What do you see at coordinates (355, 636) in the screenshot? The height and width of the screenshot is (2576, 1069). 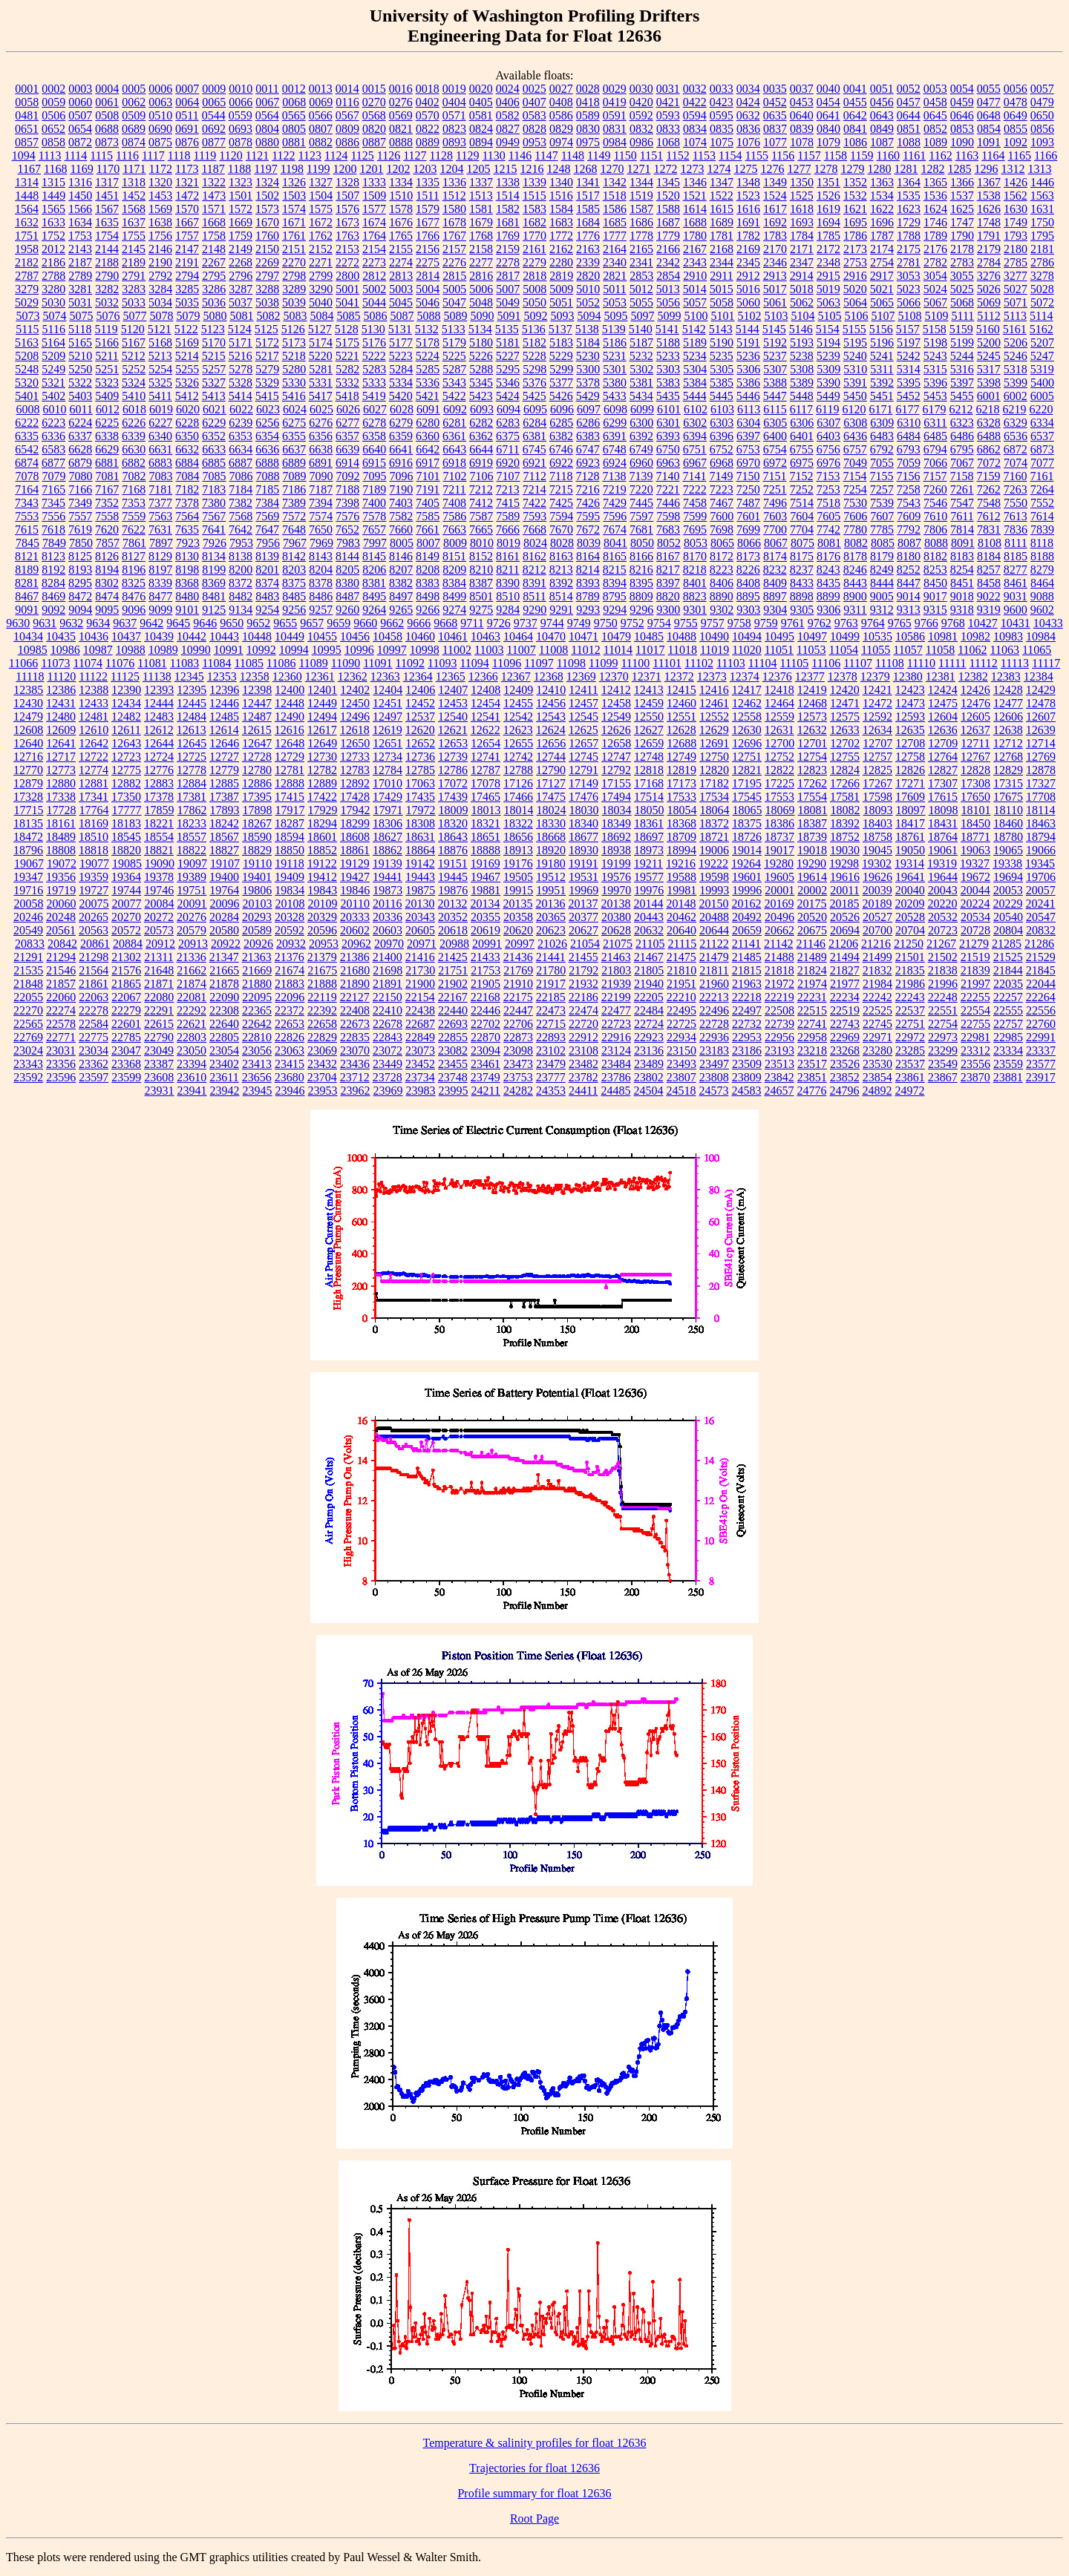 I see `10456` at bounding box center [355, 636].